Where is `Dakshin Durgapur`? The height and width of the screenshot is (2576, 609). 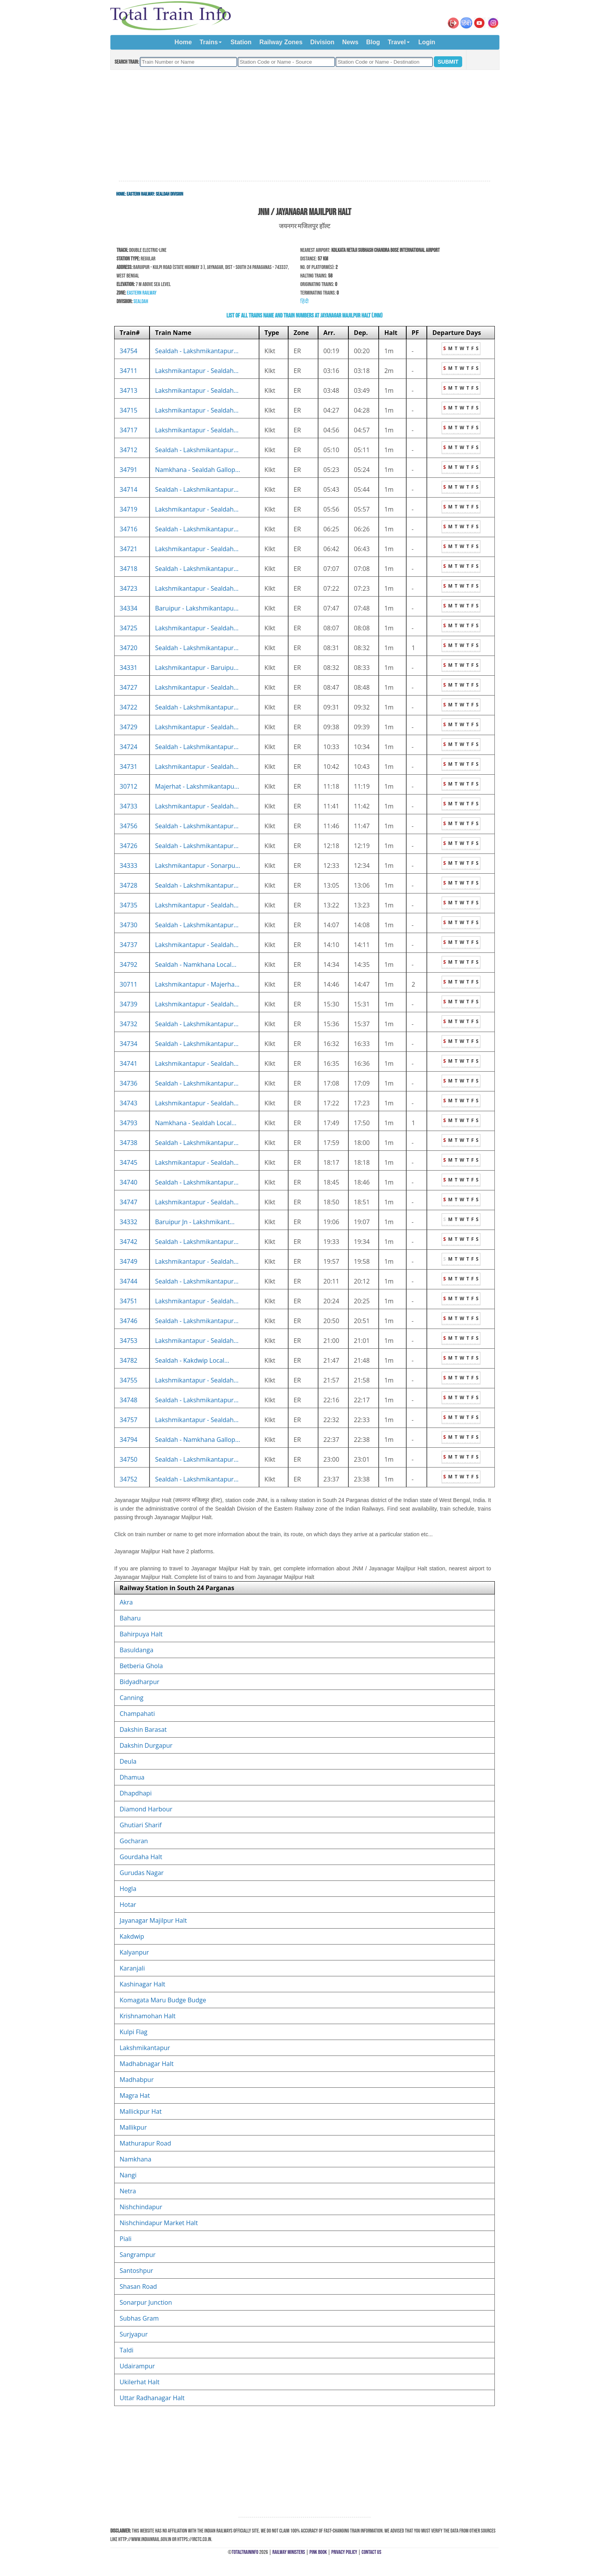 Dakshin Durgapur is located at coordinates (146, 1745).